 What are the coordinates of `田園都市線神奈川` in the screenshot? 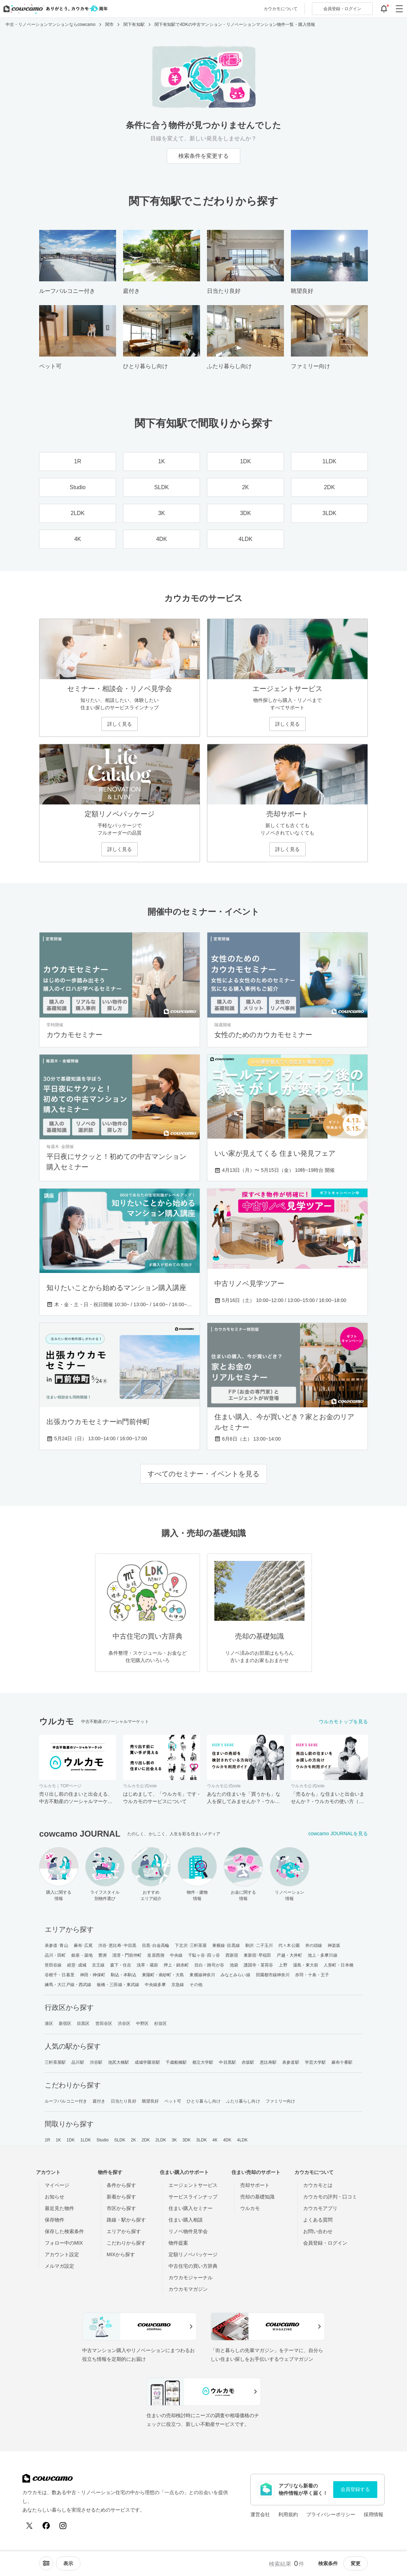 It's located at (273, 1974).